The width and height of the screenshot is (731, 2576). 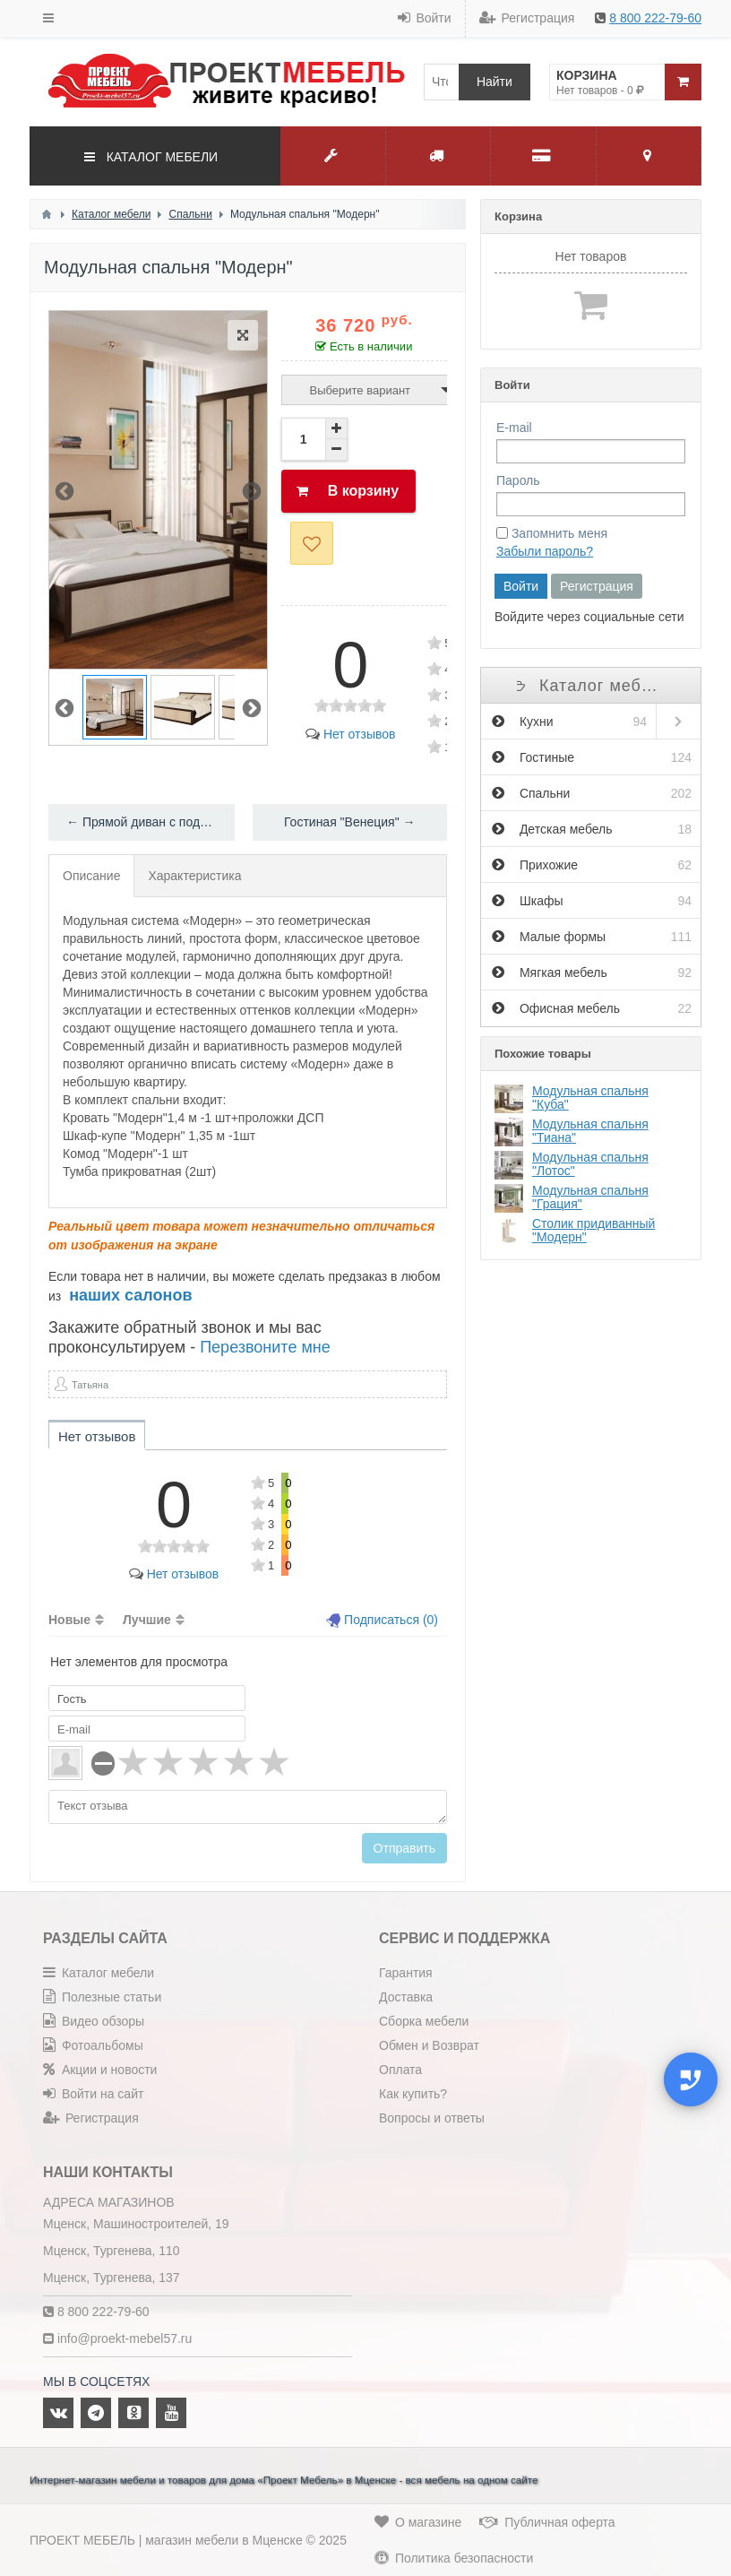 I want to click on Отправить, so click(x=404, y=1848).